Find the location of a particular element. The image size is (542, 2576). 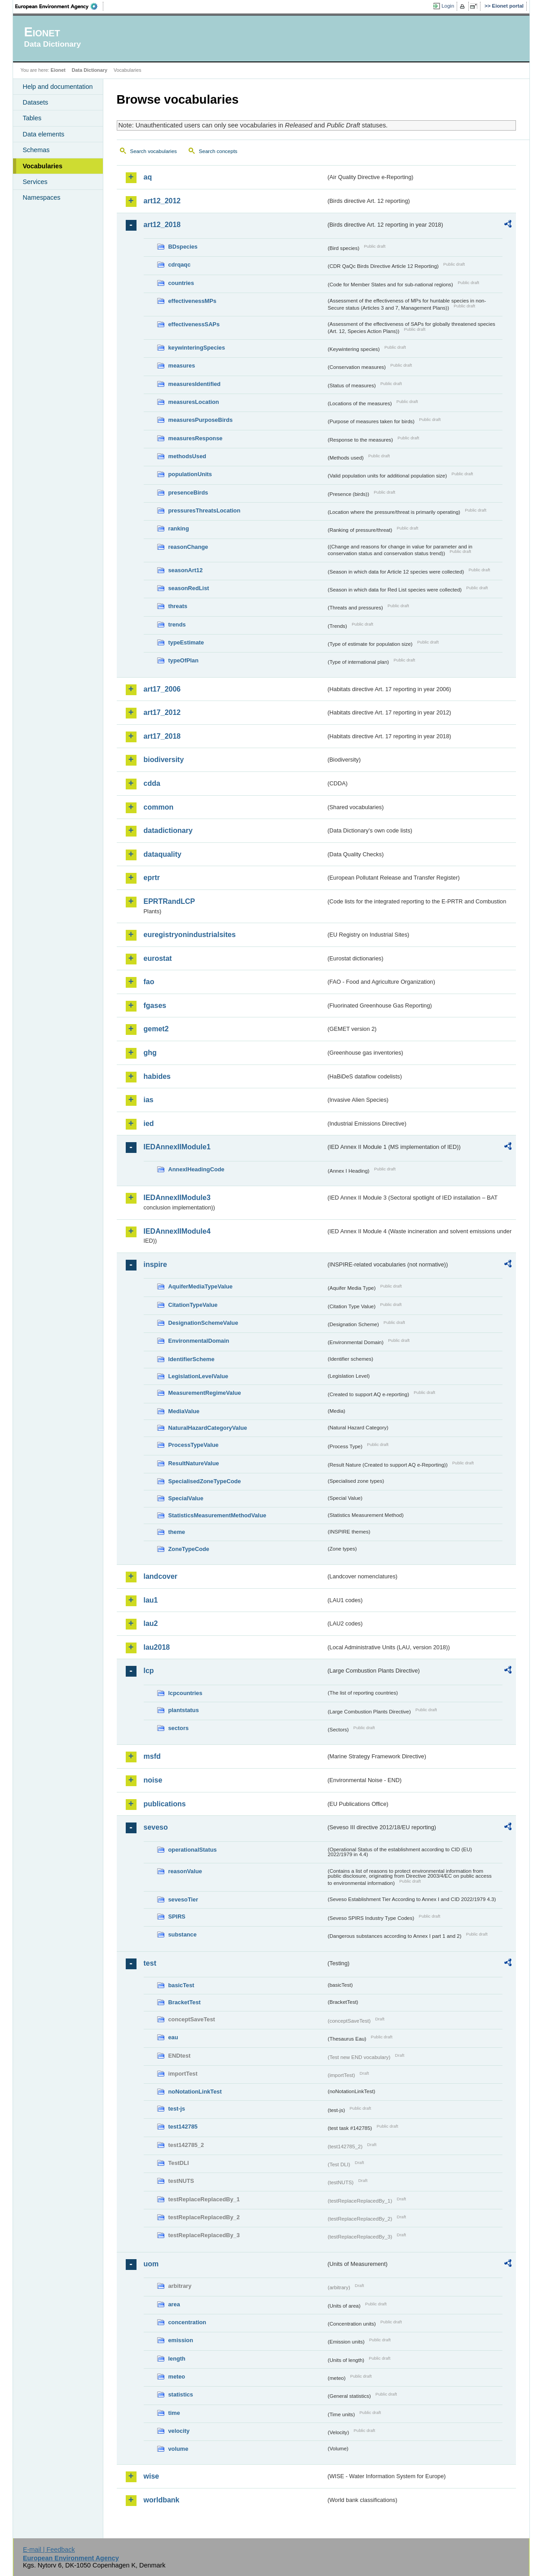

AquiferMediaTypeValue is located at coordinates (200, 1286).